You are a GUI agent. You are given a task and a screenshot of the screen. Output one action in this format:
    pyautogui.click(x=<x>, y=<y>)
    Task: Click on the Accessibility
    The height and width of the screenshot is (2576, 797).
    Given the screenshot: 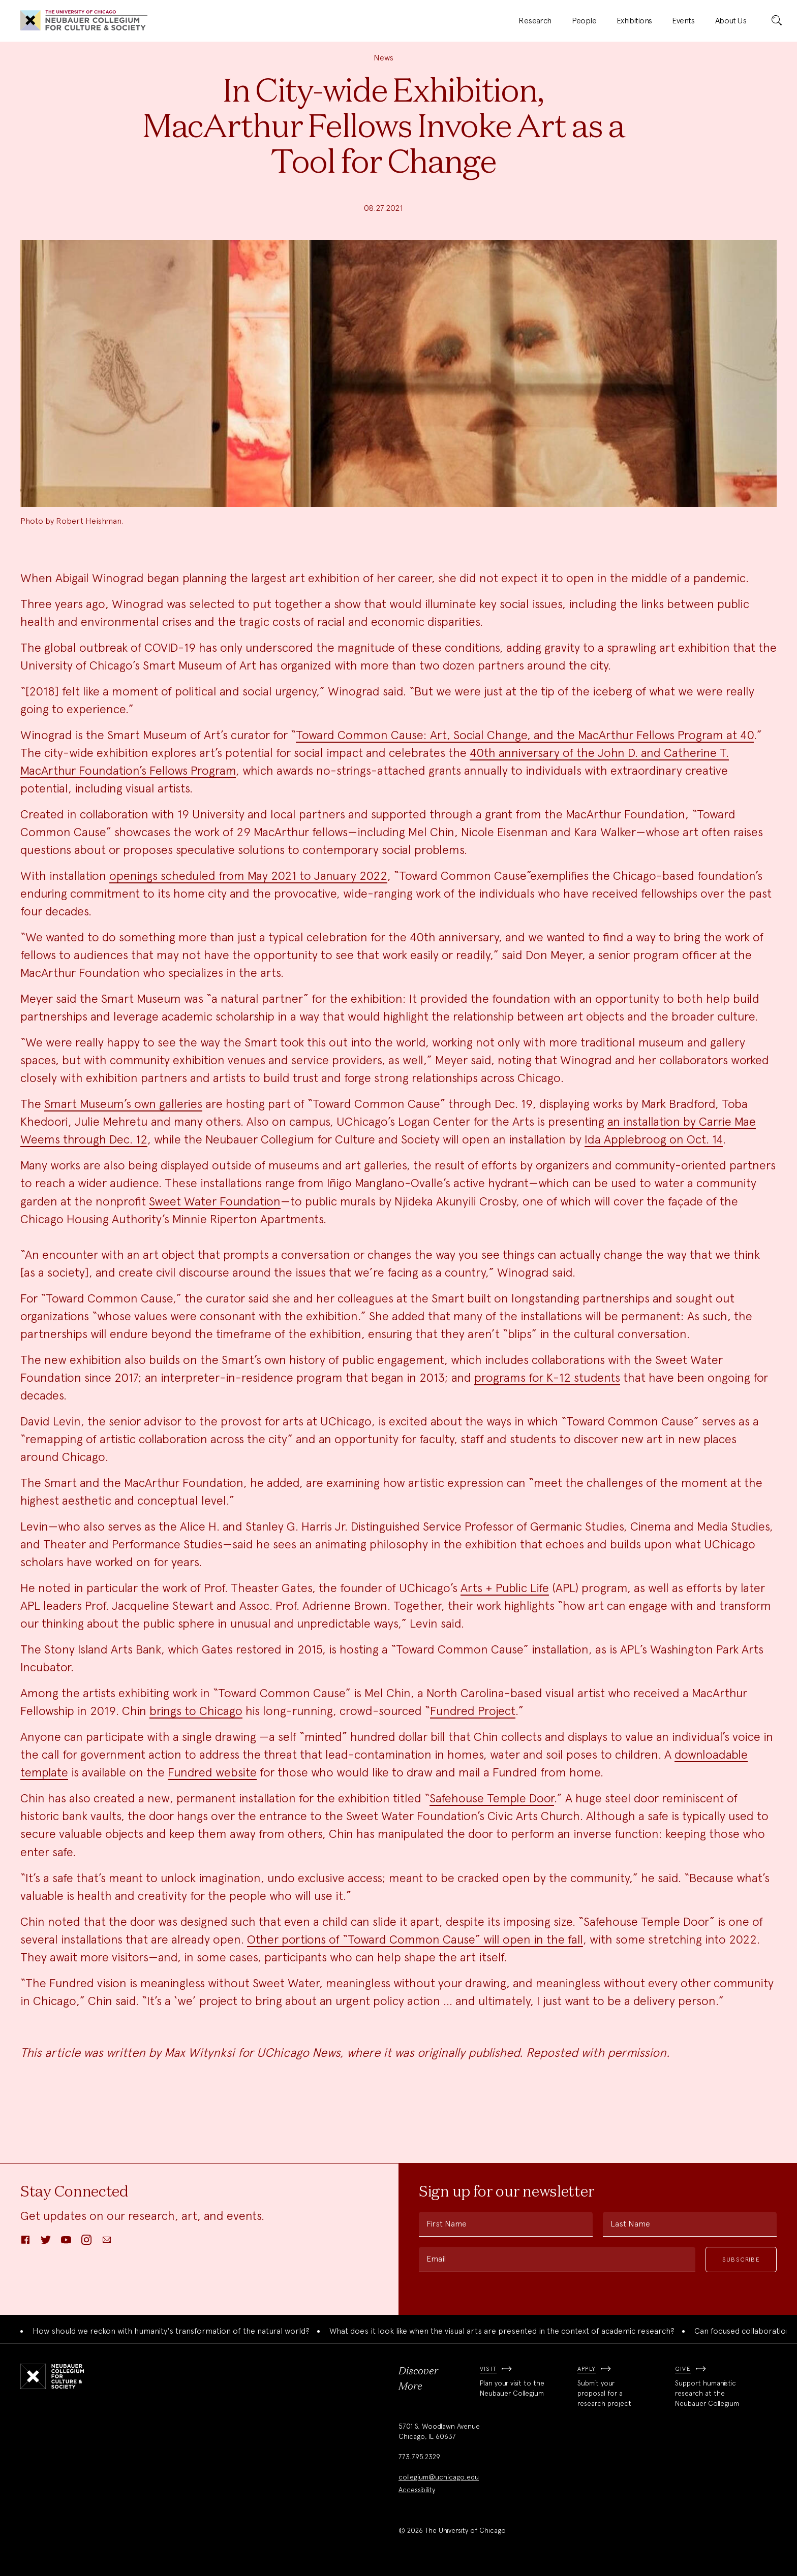 What is the action you would take?
    pyautogui.click(x=416, y=2490)
    